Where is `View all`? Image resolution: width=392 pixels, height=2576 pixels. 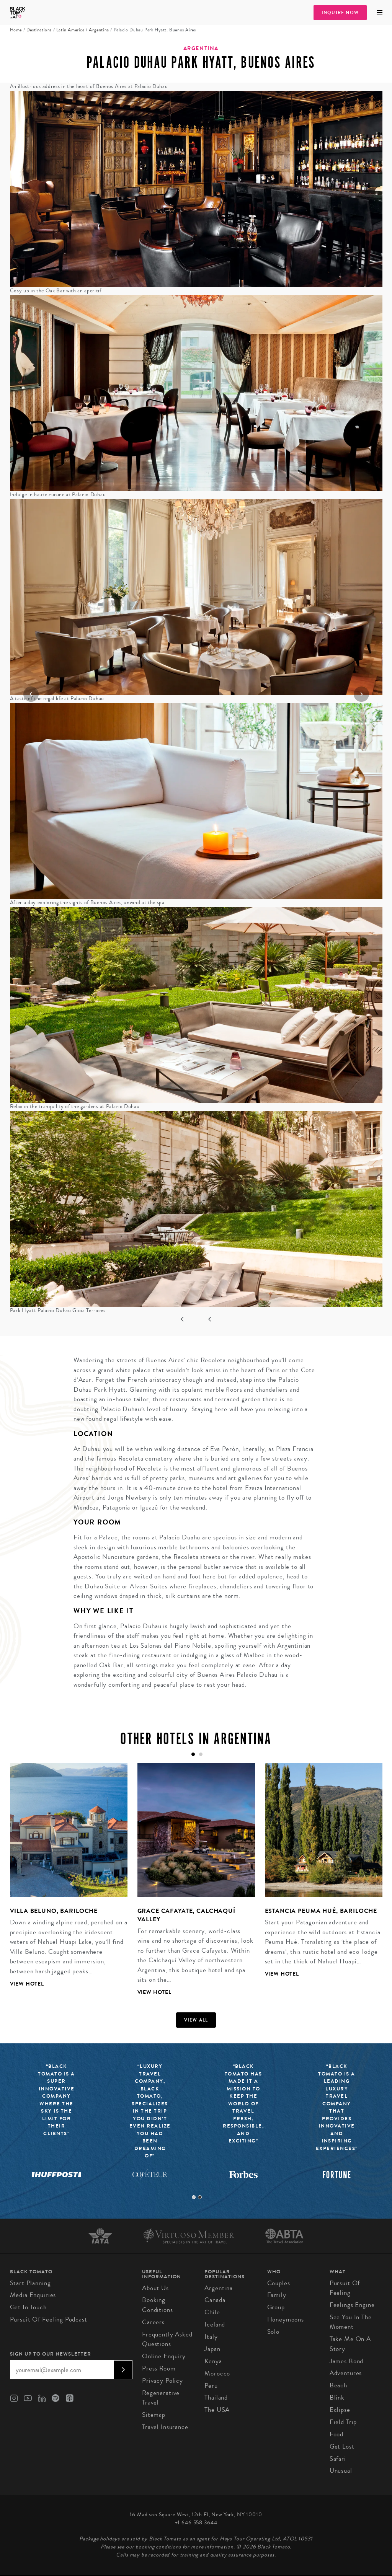
View all is located at coordinates (196, 2020).